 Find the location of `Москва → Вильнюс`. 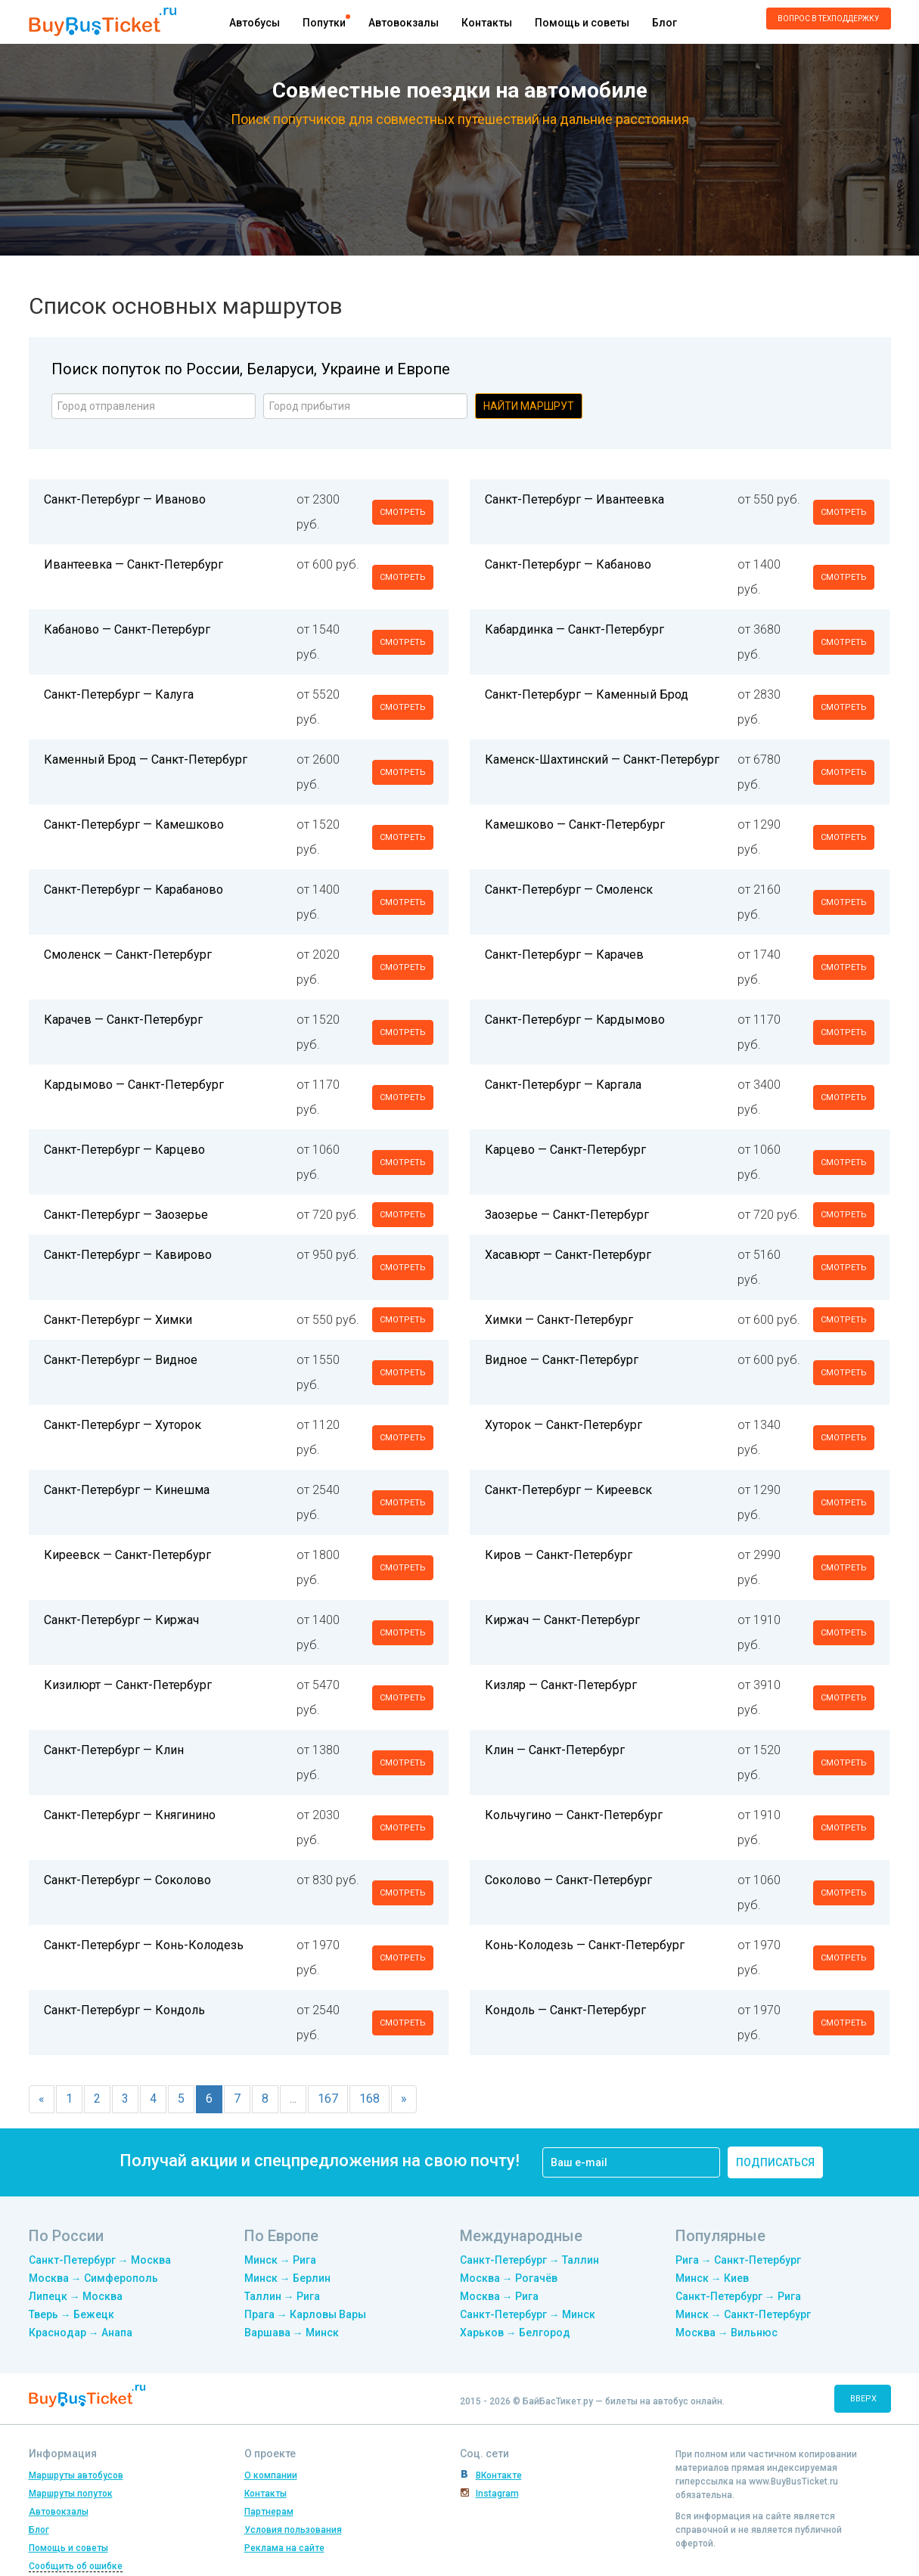

Москва → Вильнюс is located at coordinates (726, 2332).